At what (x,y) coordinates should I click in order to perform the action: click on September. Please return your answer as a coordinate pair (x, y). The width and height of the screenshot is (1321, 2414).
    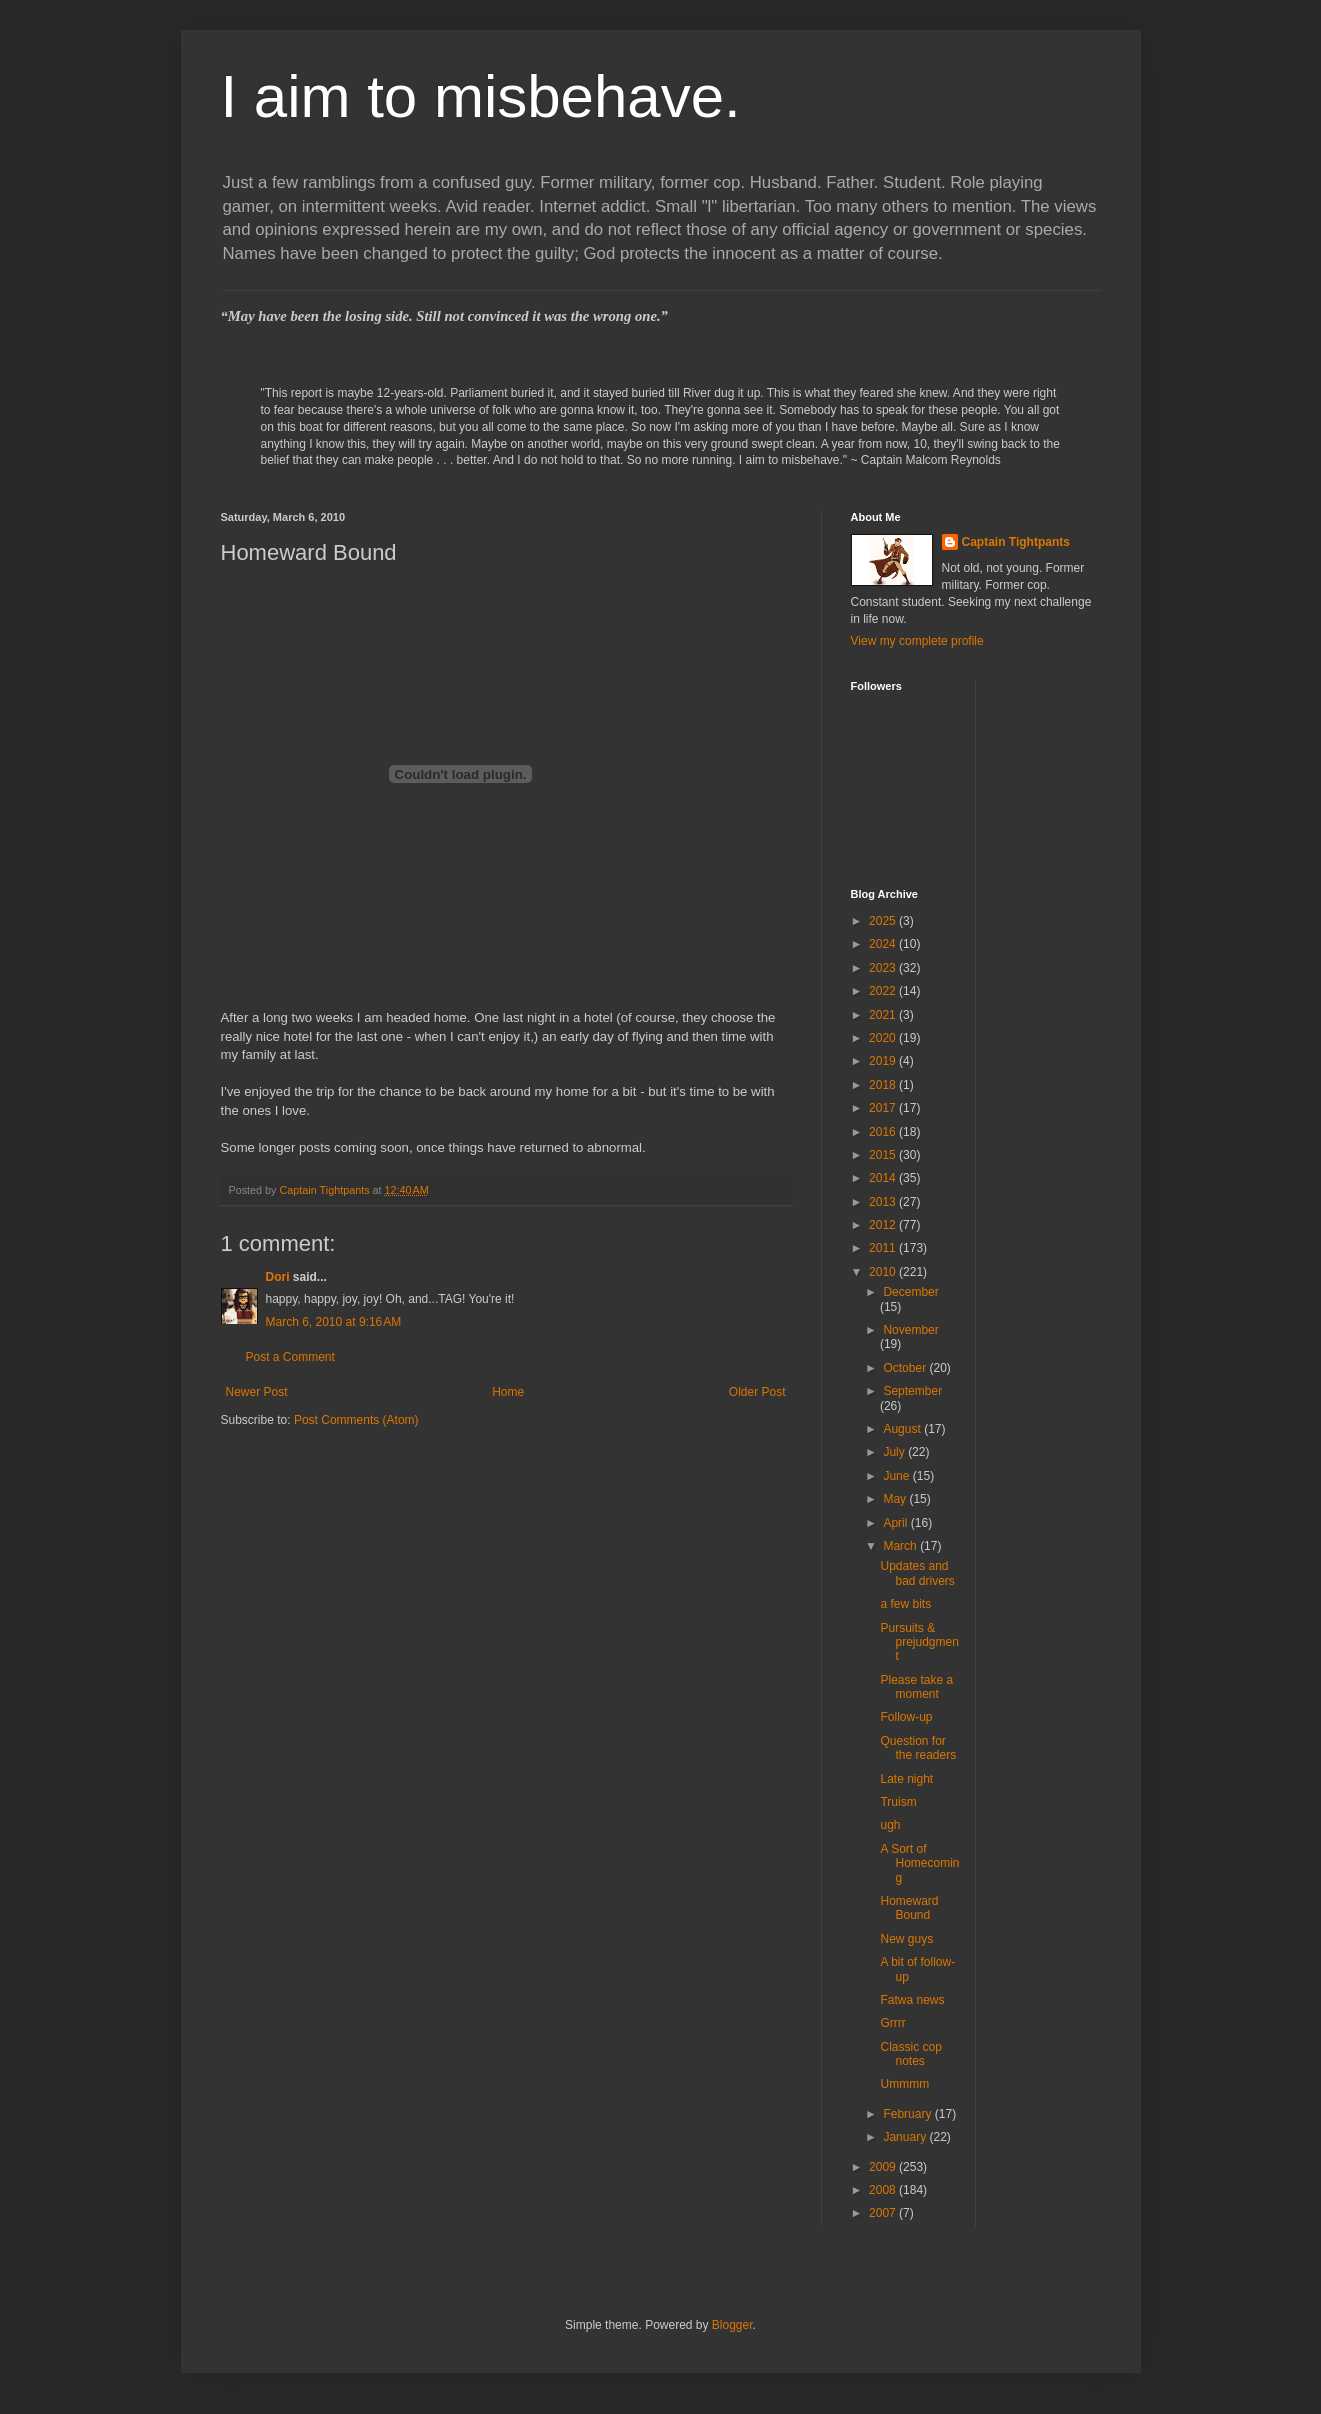
    Looking at the image, I should click on (912, 1391).